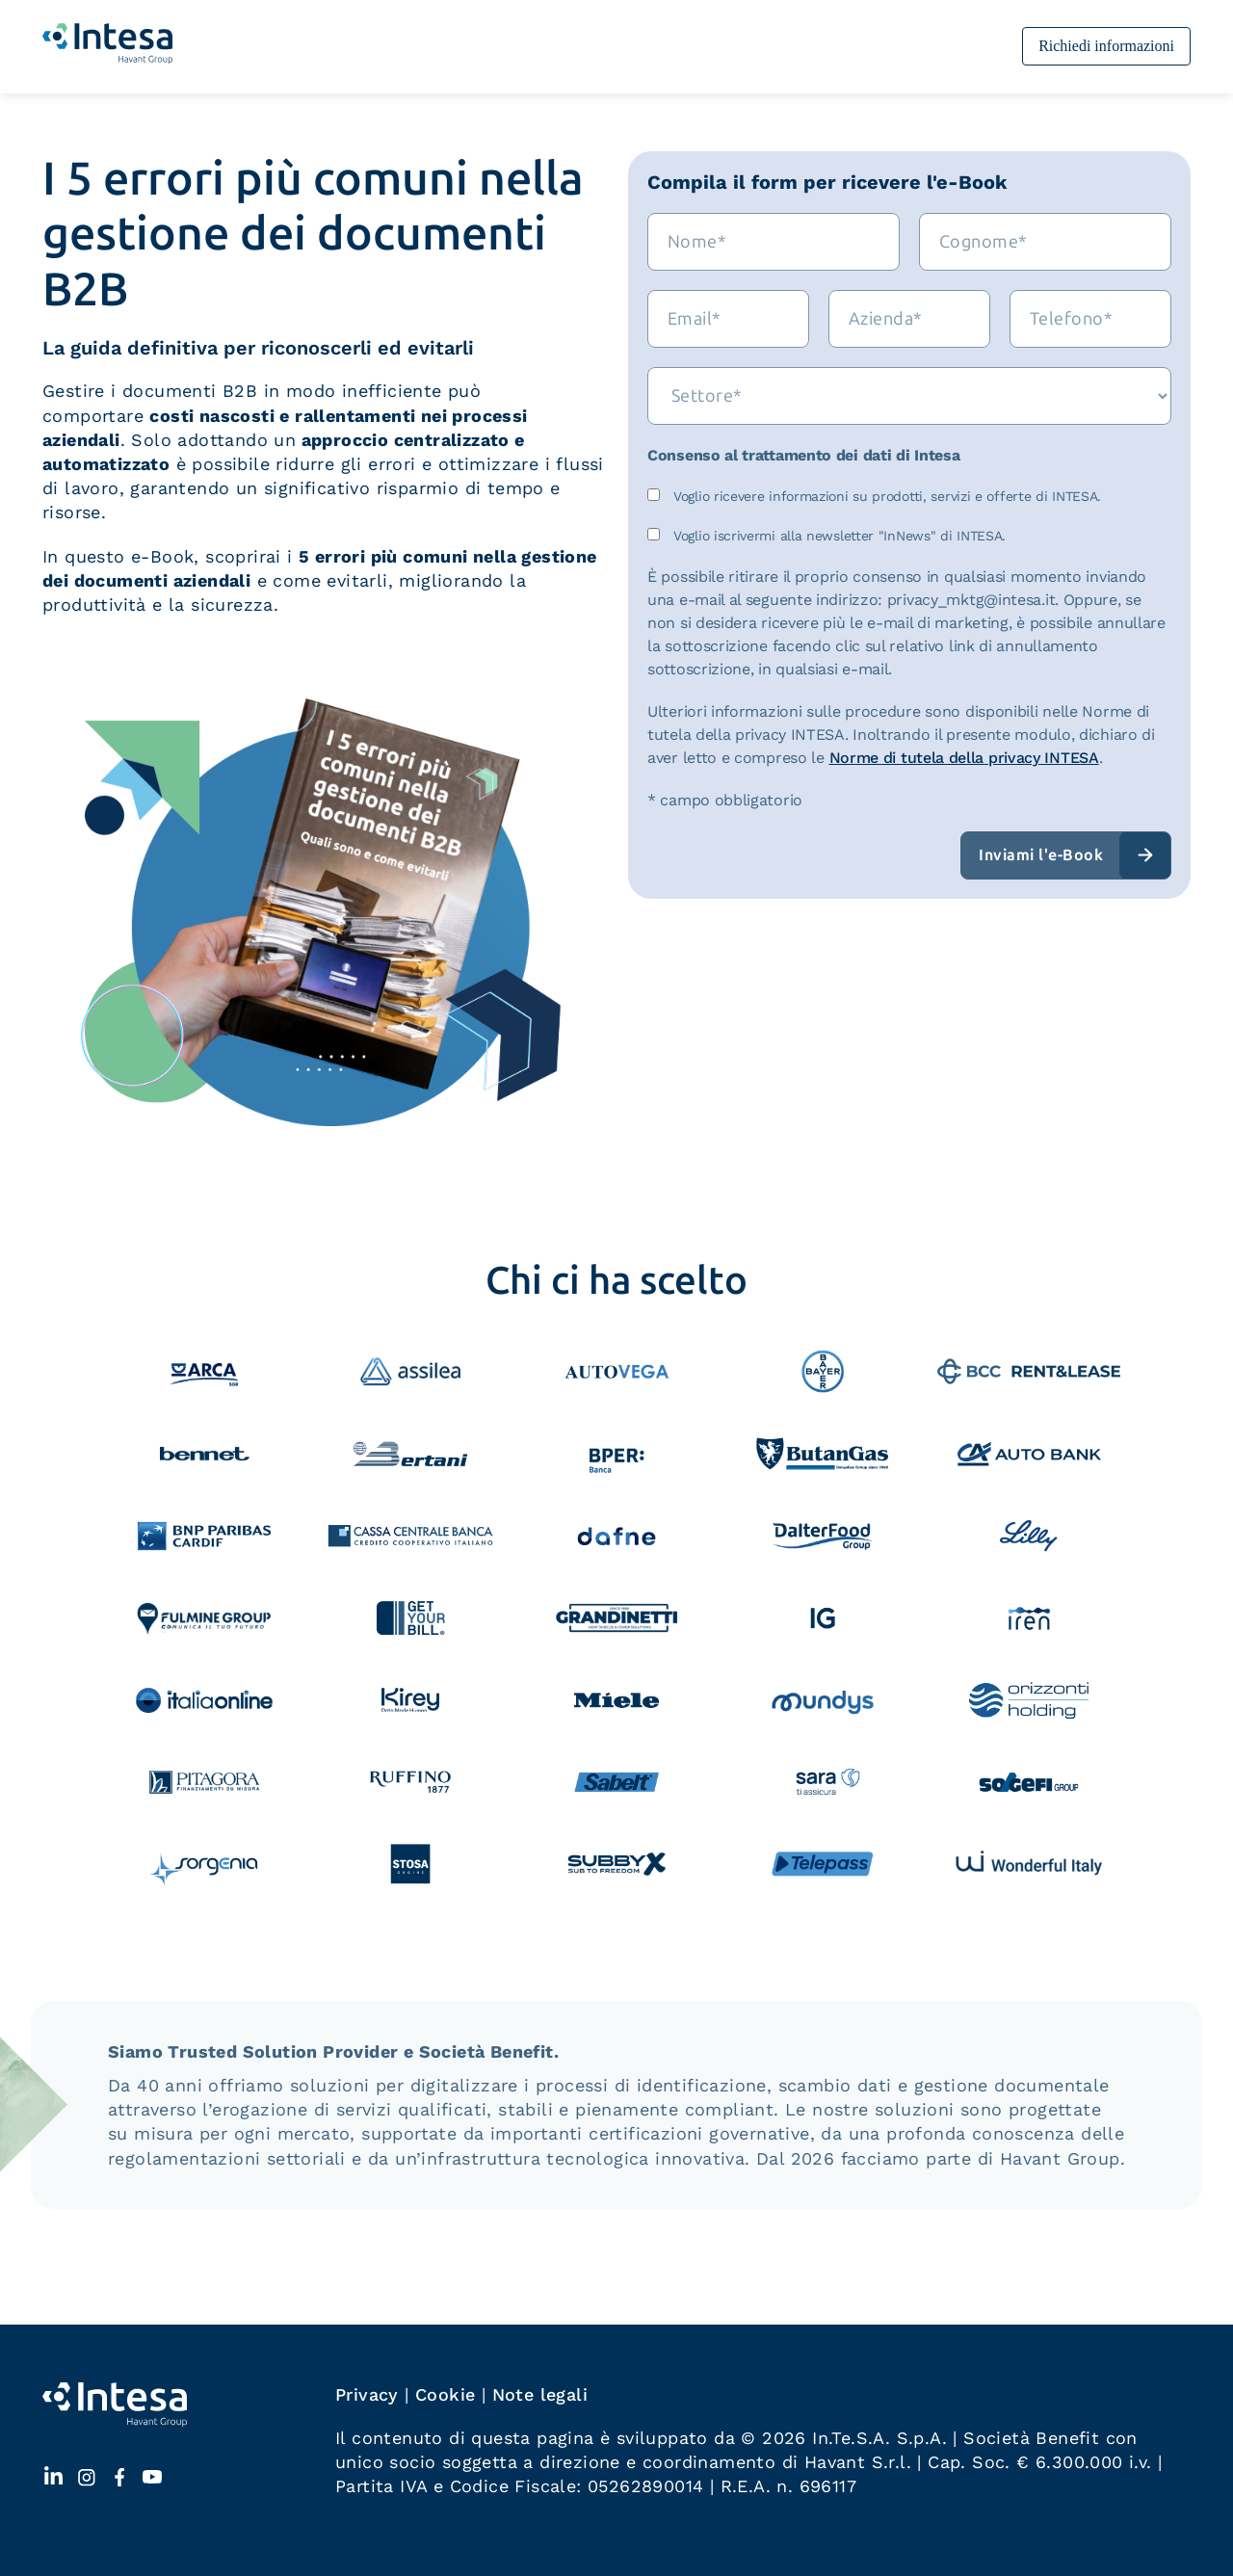  Describe the element at coordinates (367, 2394) in the screenshot. I see `Privacy` at that location.